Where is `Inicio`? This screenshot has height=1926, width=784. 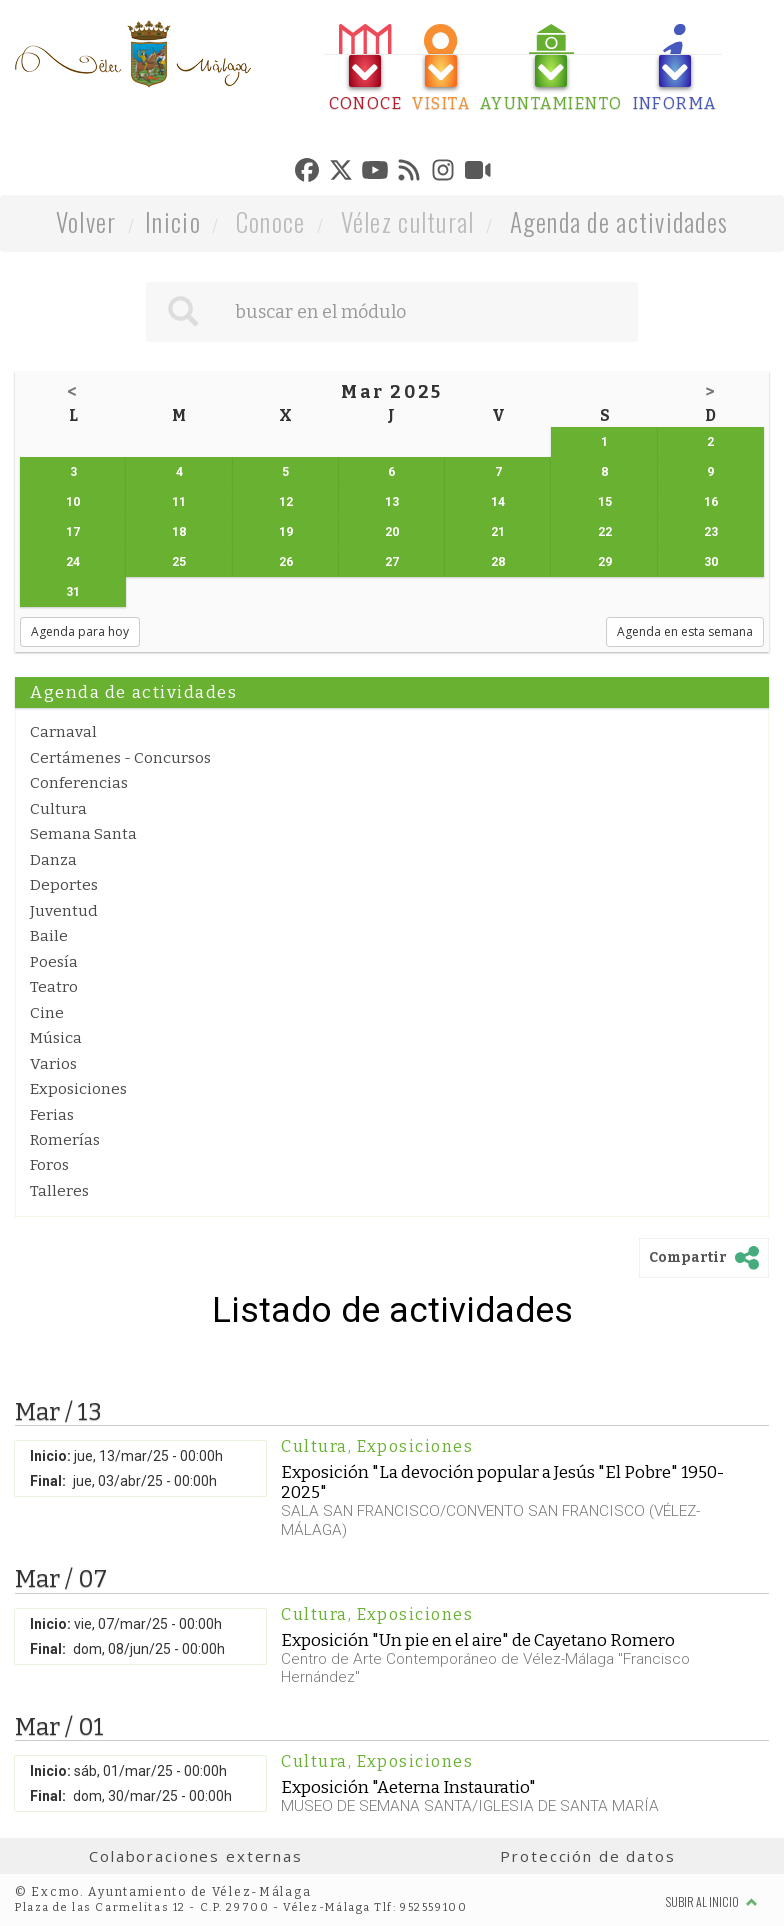 Inicio is located at coordinates (173, 221).